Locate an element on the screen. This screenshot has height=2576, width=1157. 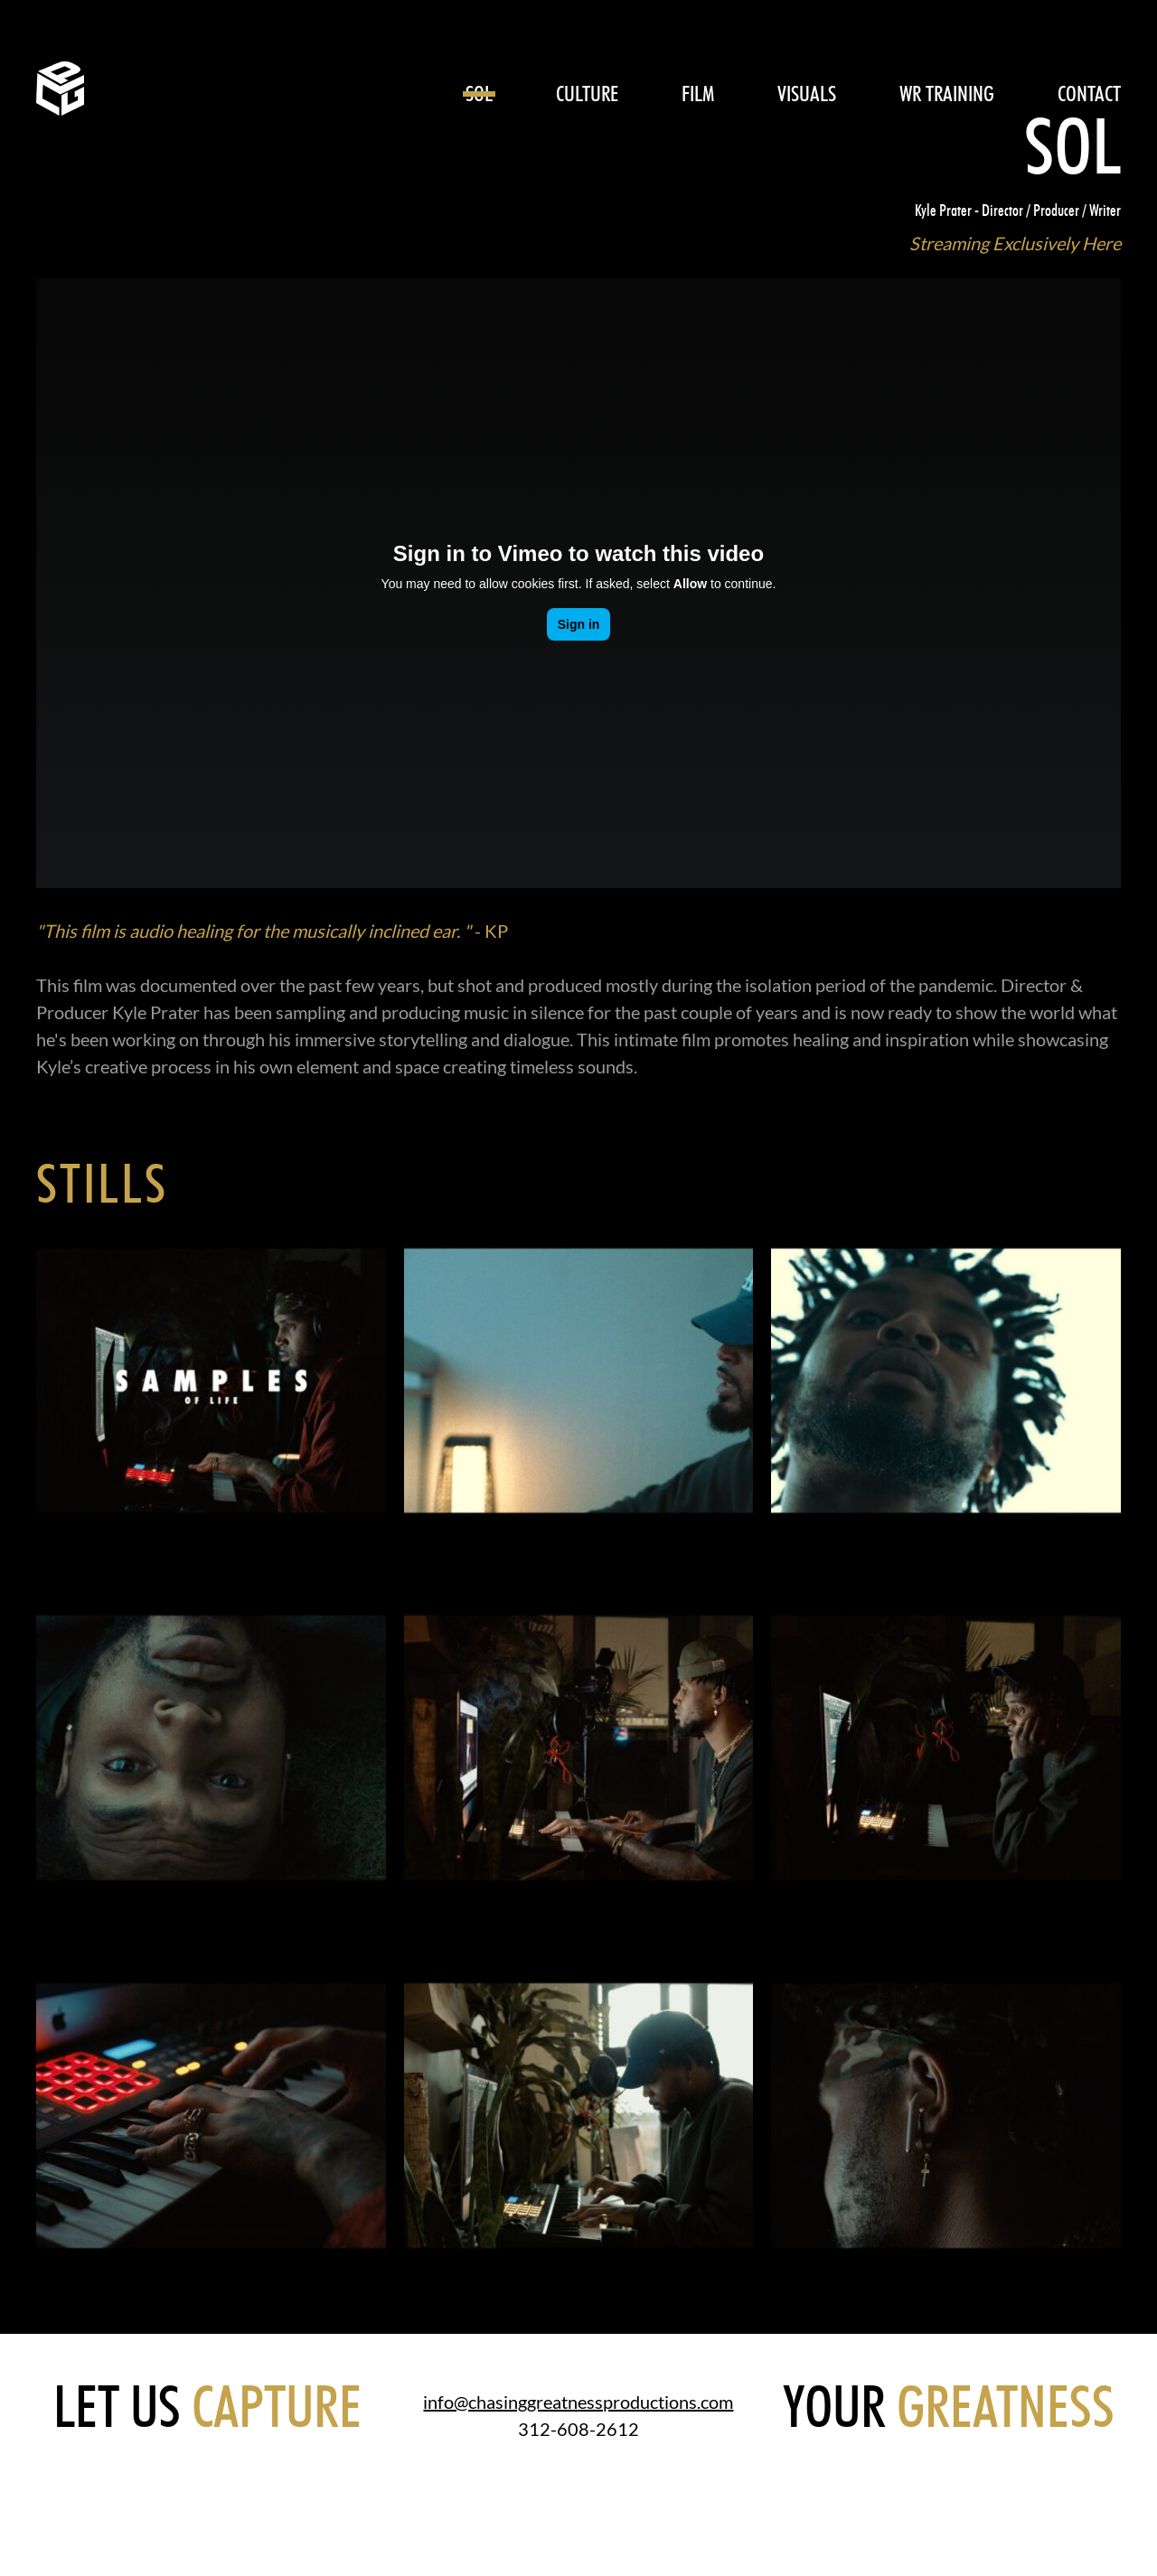
Film is located at coordinates (698, 93).